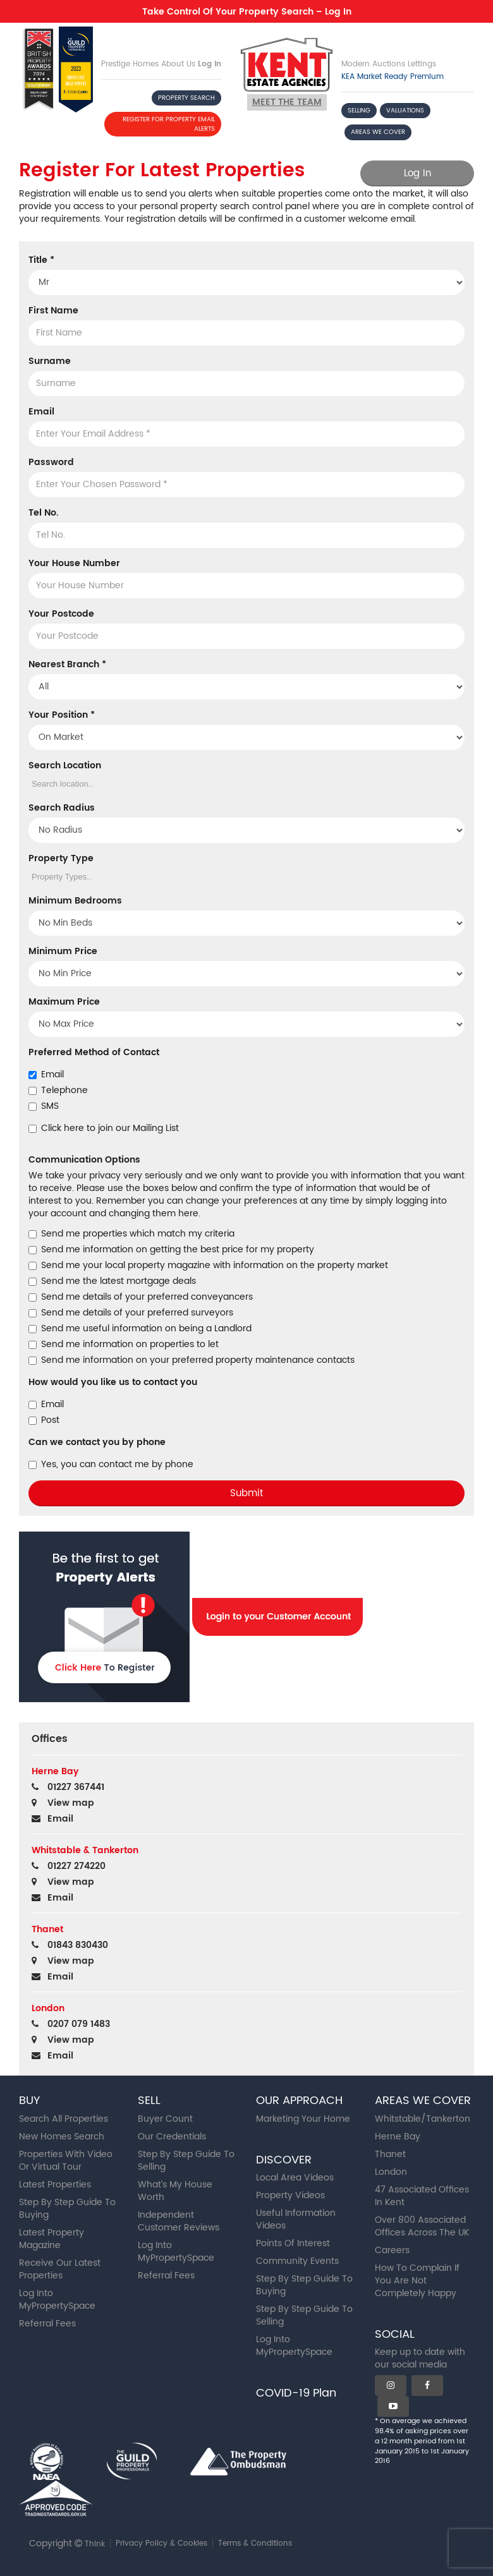 Image resolution: width=493 pixels, height=2576 pixels. Describe the element at coordinates (58, 1090) in the screenshot. I see `Telephone` at that location.